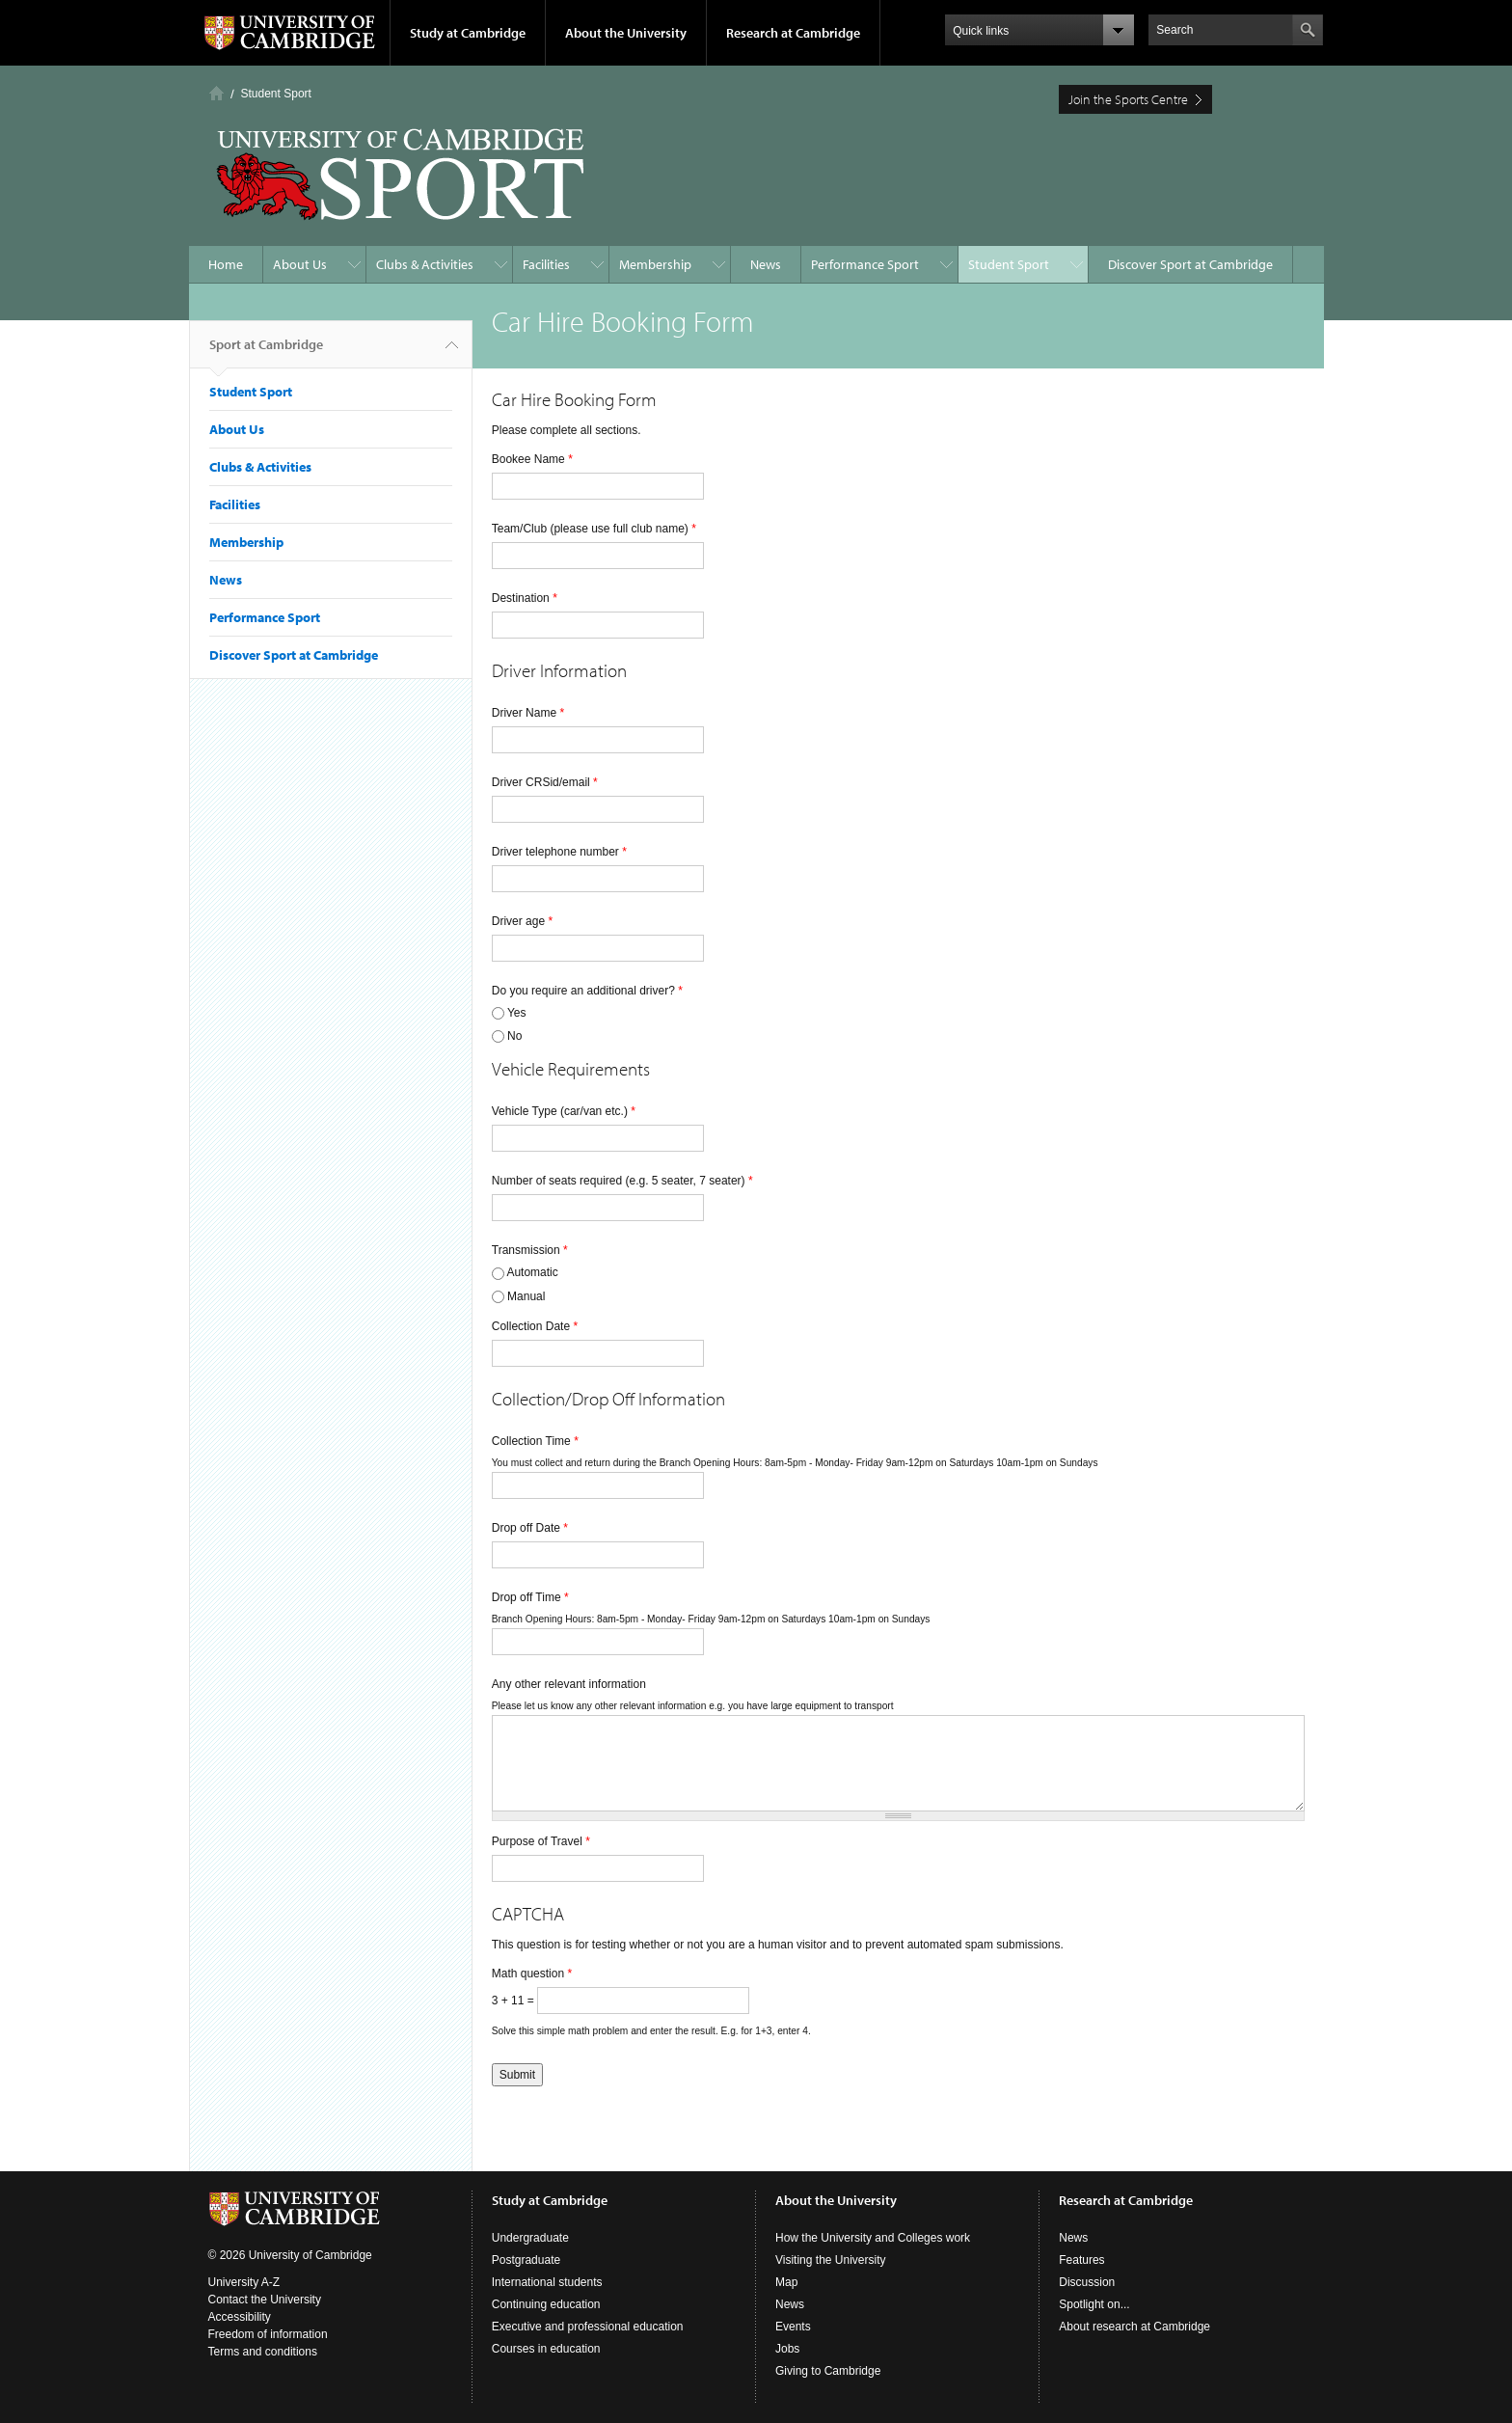 The height and width of the screenshot is (2423, 1512). What do you see at coordinates (563, 1111) in the screenshot?
I see `Vehicle Type (car/van etc.)` at bounding box center [563, 1111].